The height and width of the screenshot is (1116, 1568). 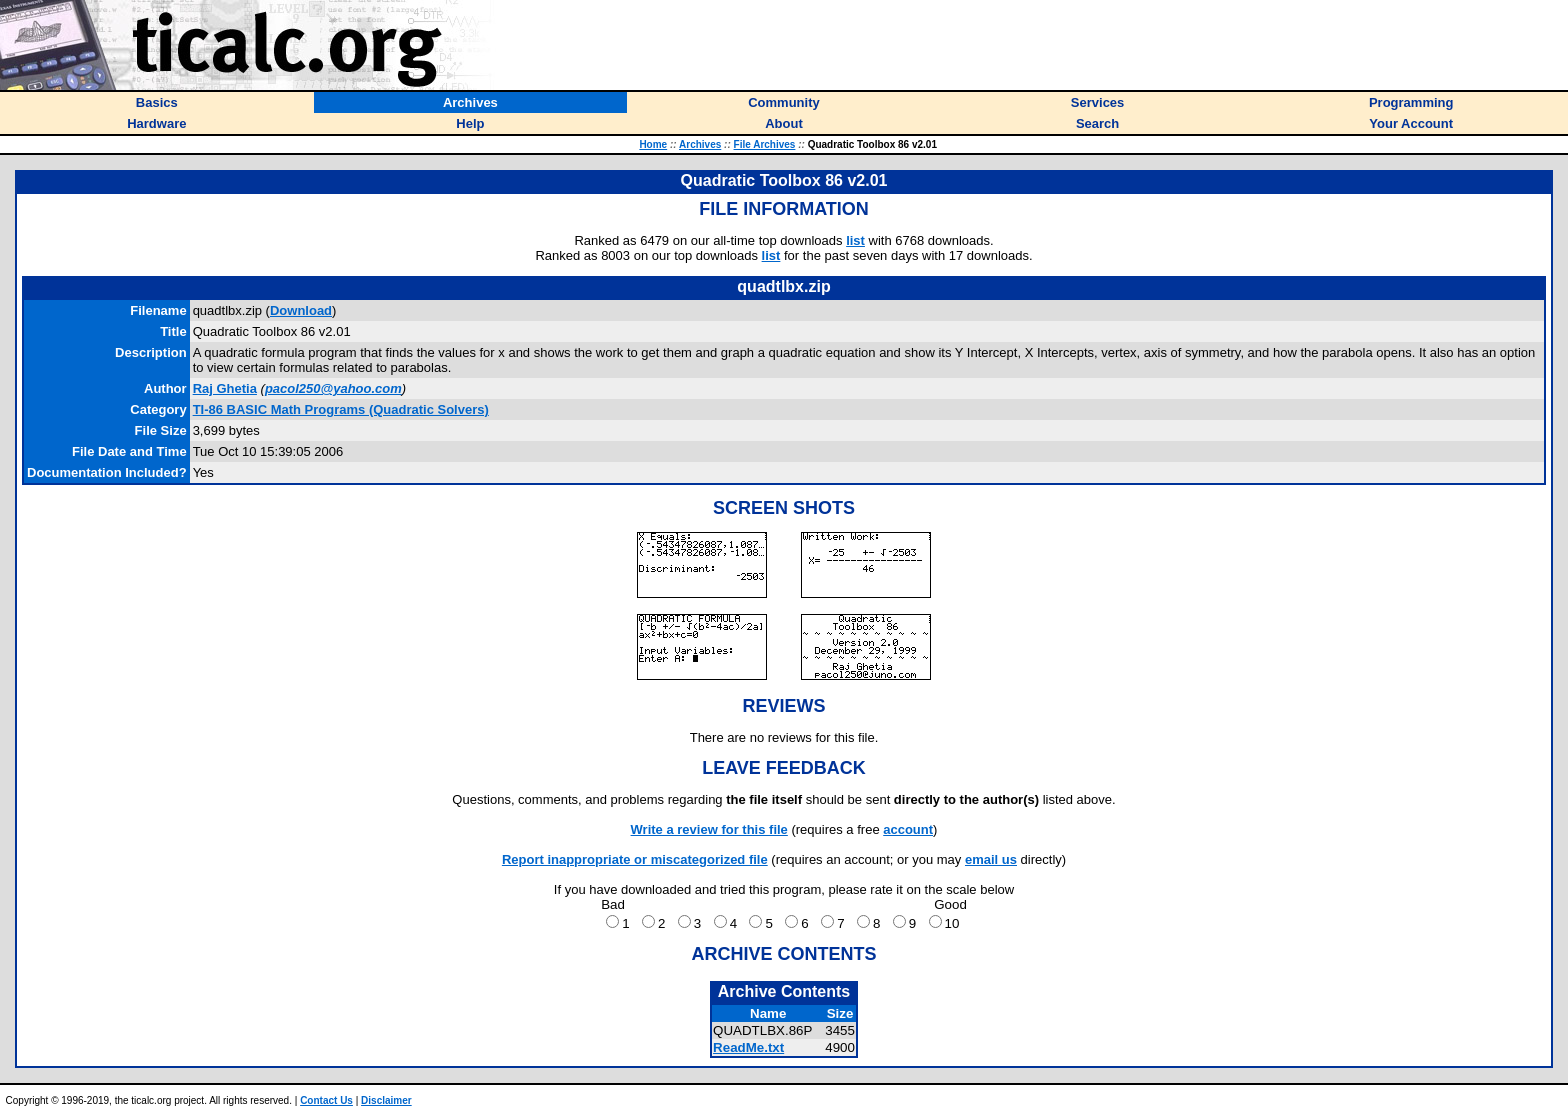 I want to click on list, so click(x=855, y=240).